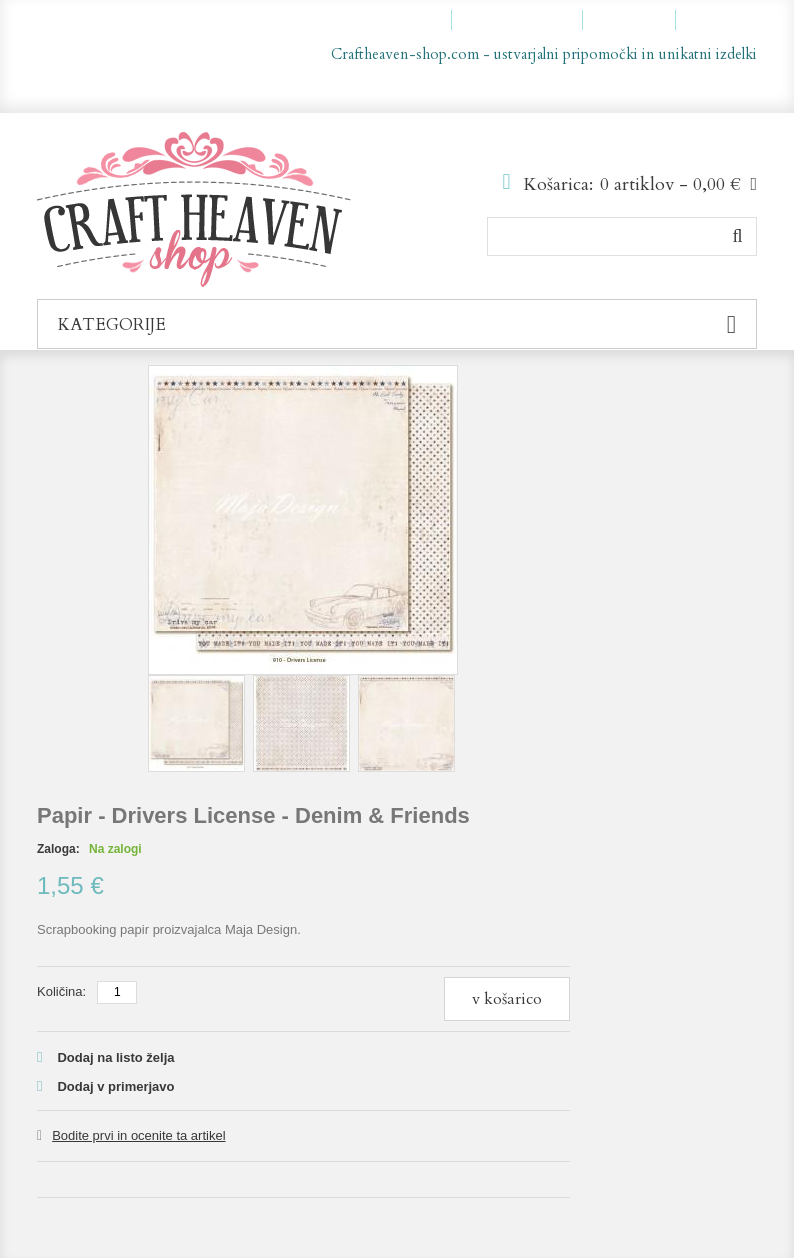 This screenshot has width=794, height=1258. What do you see at coordinates (61, 991) in the screenshot?
I see `Količina:` at bounding box center [61, 991].